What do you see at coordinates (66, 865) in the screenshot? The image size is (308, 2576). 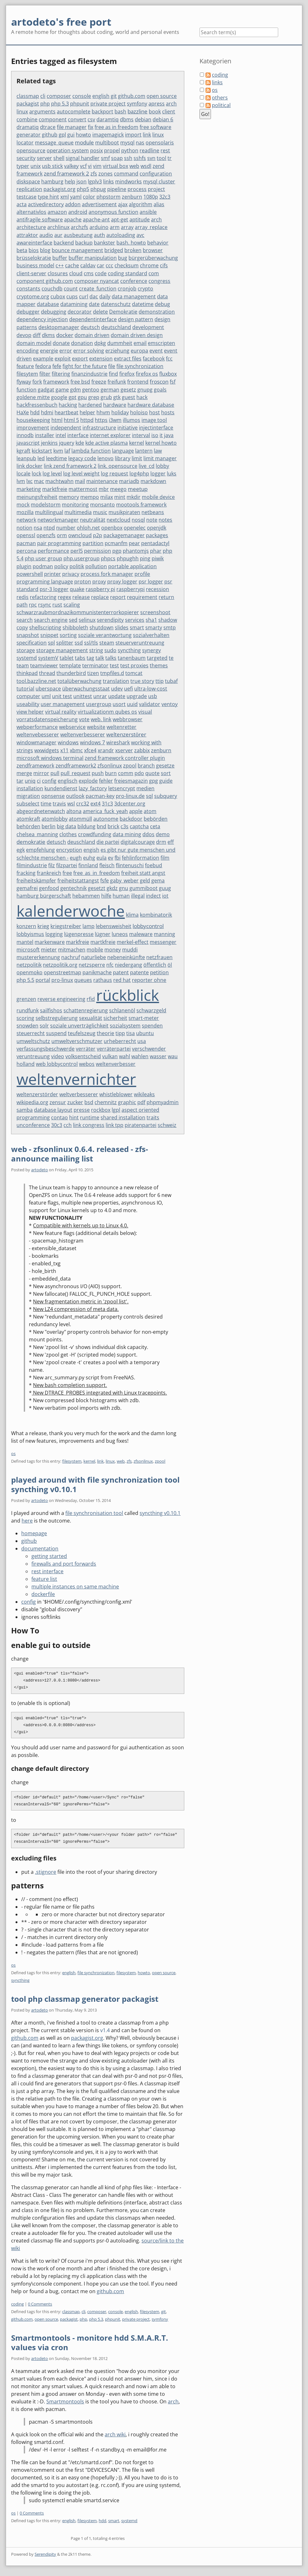 I see `filzpartei` at bounding box center [66, 865].